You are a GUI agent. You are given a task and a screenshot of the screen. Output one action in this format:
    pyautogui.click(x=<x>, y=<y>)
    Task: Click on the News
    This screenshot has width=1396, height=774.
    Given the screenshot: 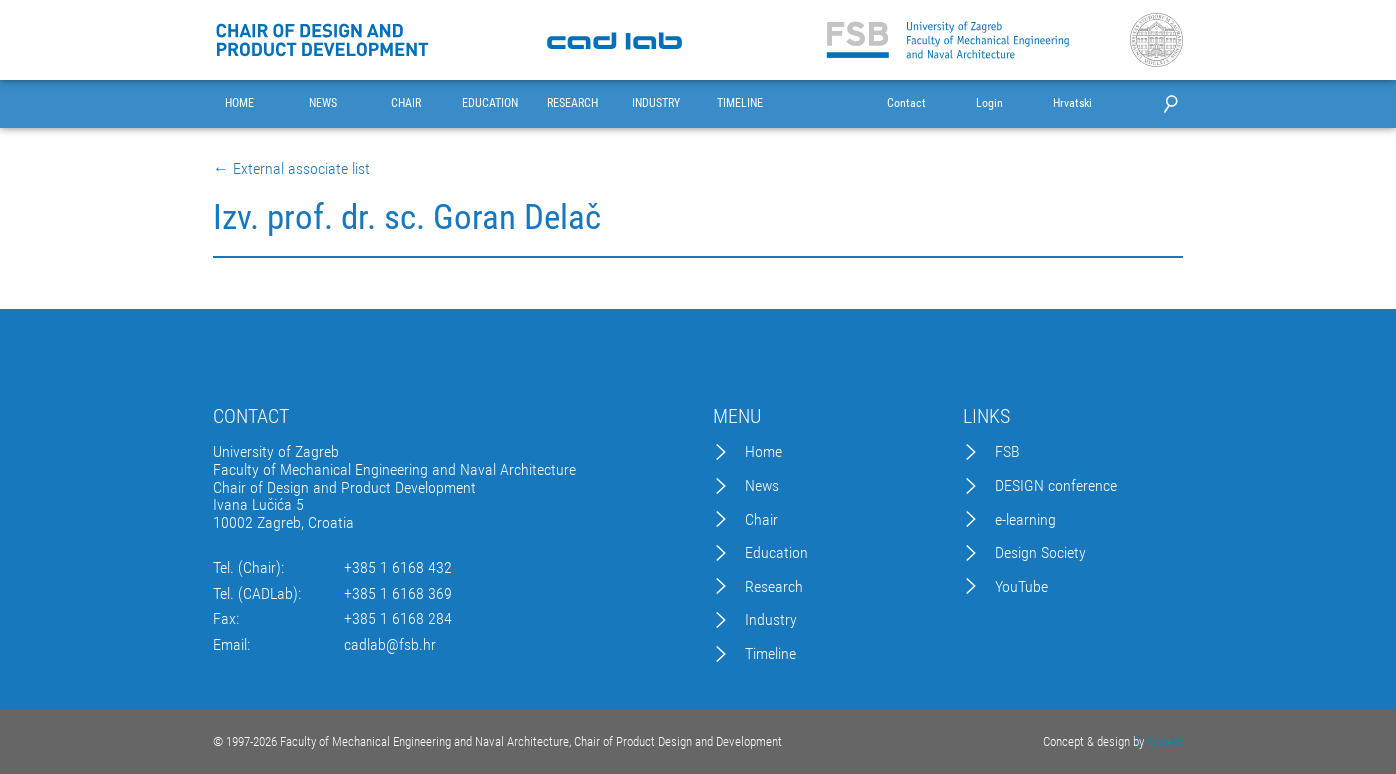 What is the action you would take?
    pyautogui.click(x=762, y=486)
    